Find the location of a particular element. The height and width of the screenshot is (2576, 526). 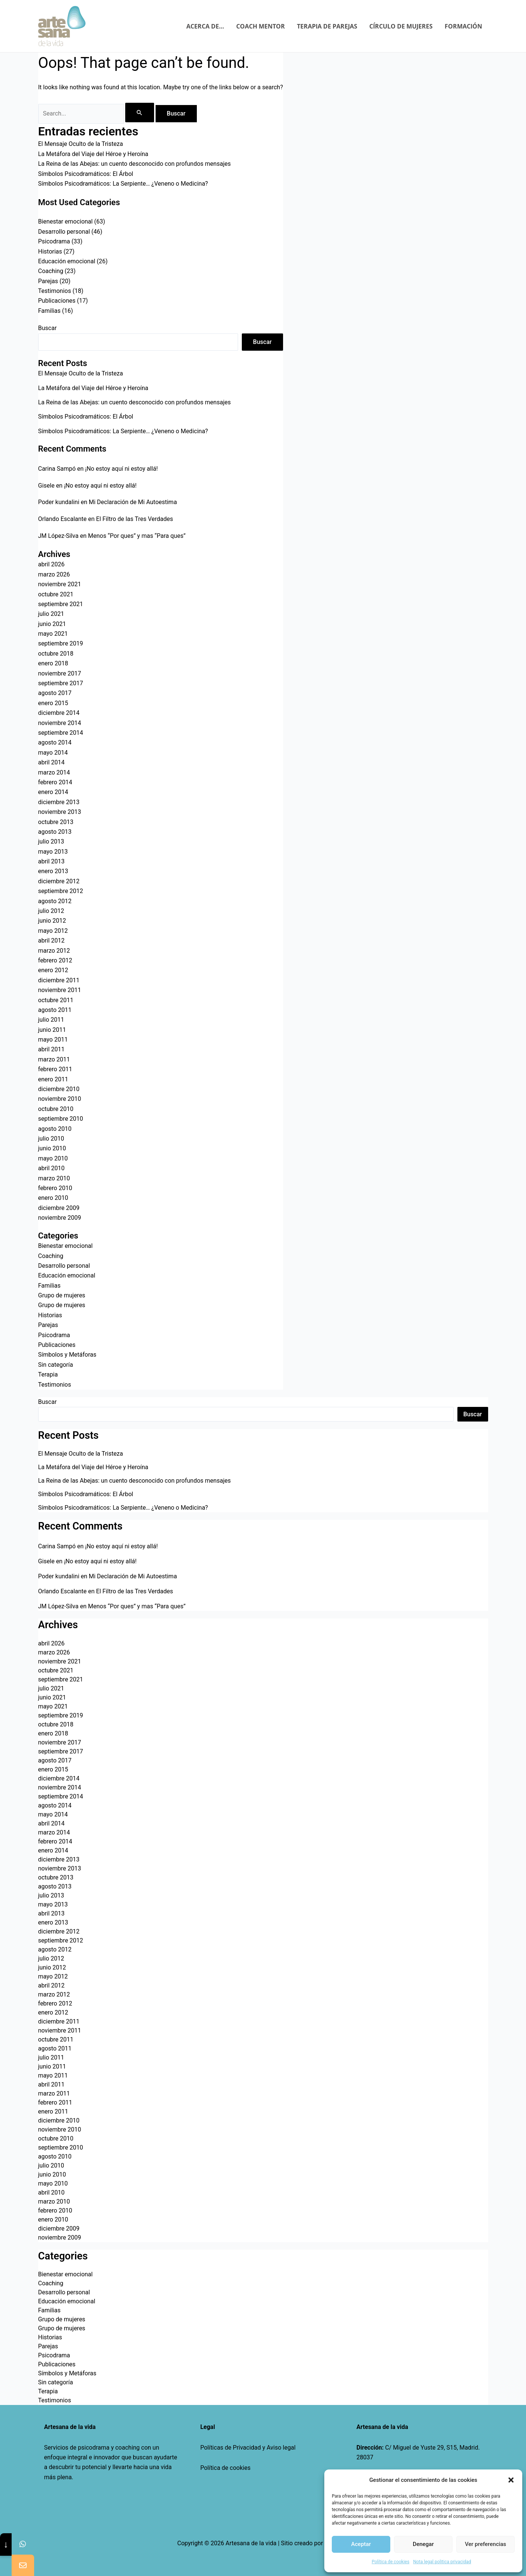

junio 2011 is located at coordinates (52, 1029).